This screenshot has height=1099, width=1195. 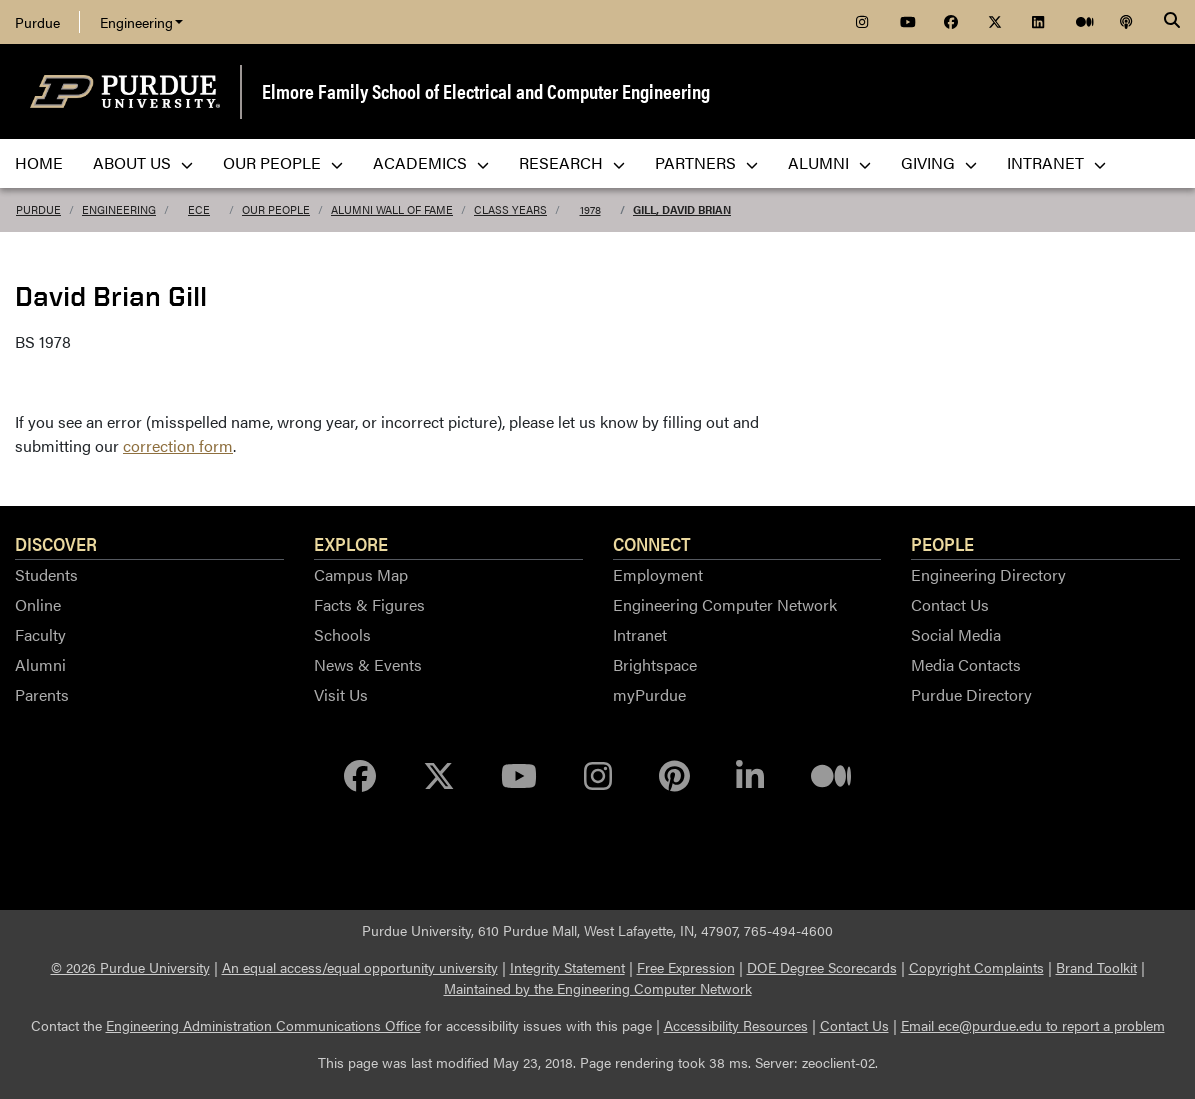 I want to click on Giving [menuitem], so click(x=939, y=162).